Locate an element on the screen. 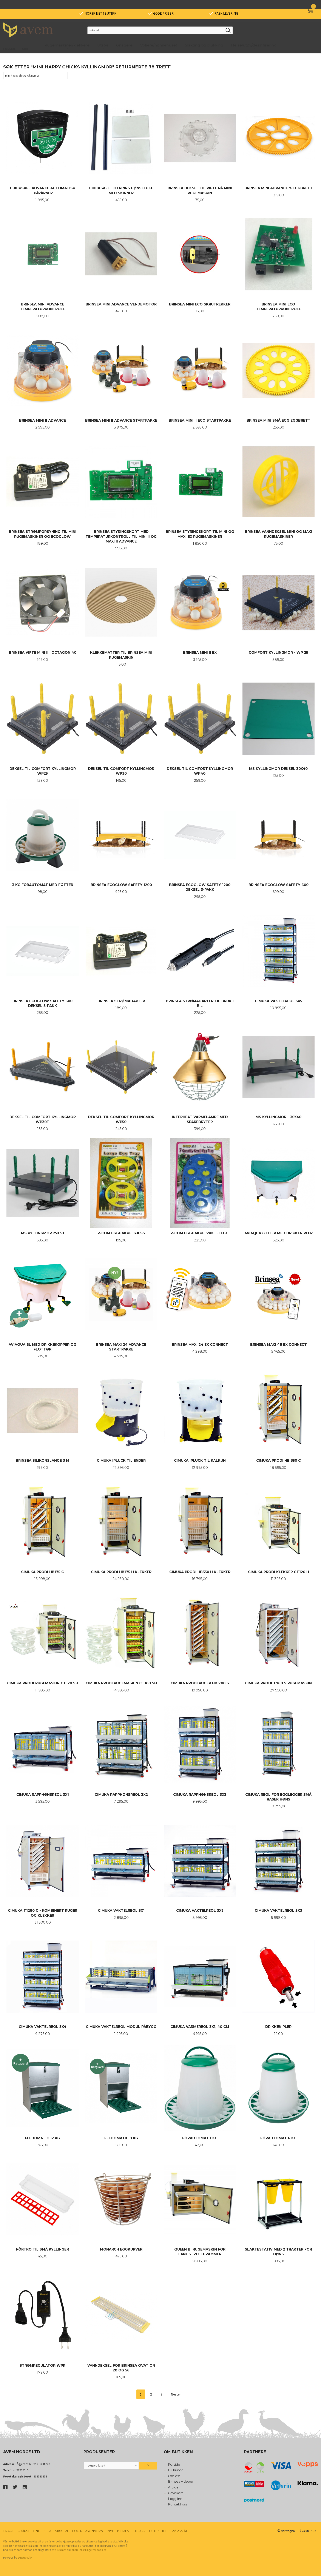  Ofte stilte spørsmål is located at coordinates (168, 2531).